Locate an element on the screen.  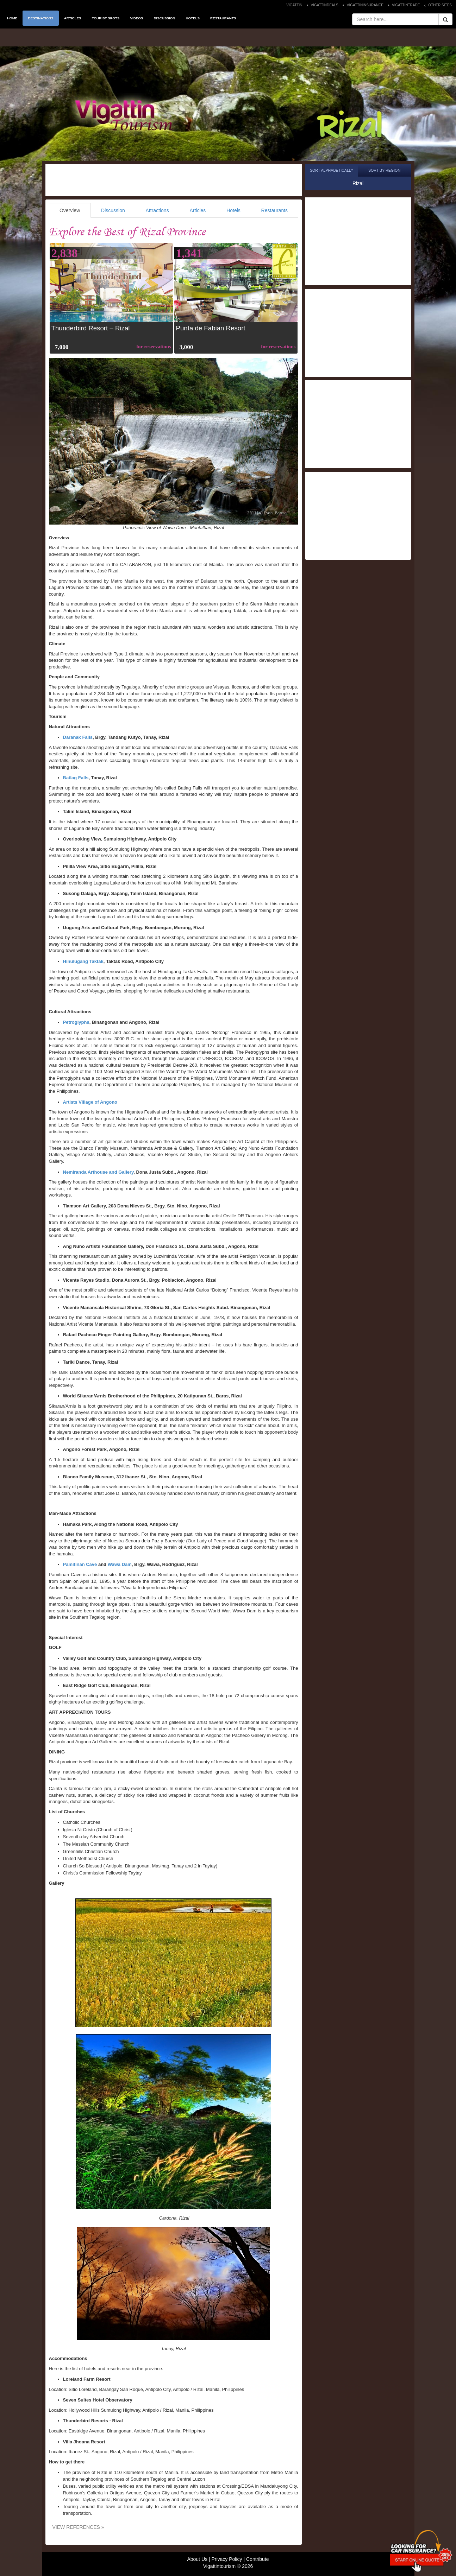
VIDEOS is located at coordinates (136, 18).